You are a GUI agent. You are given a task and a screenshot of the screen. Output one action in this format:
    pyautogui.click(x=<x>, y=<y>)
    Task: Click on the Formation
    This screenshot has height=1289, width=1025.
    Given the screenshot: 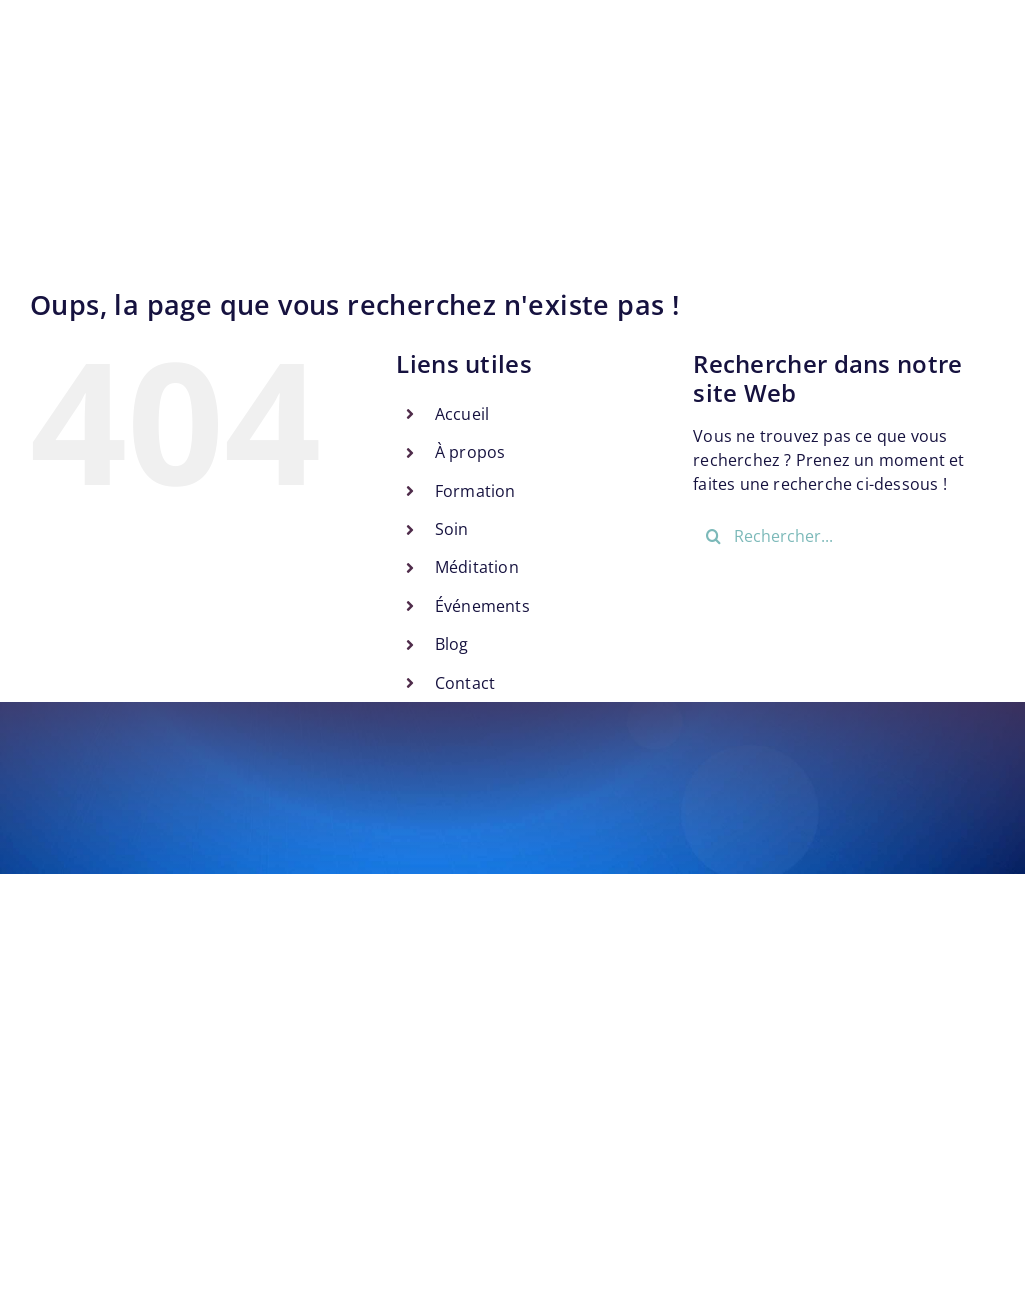 What is the action you would take?
    pyautogui.click(x=475, y=491)
    